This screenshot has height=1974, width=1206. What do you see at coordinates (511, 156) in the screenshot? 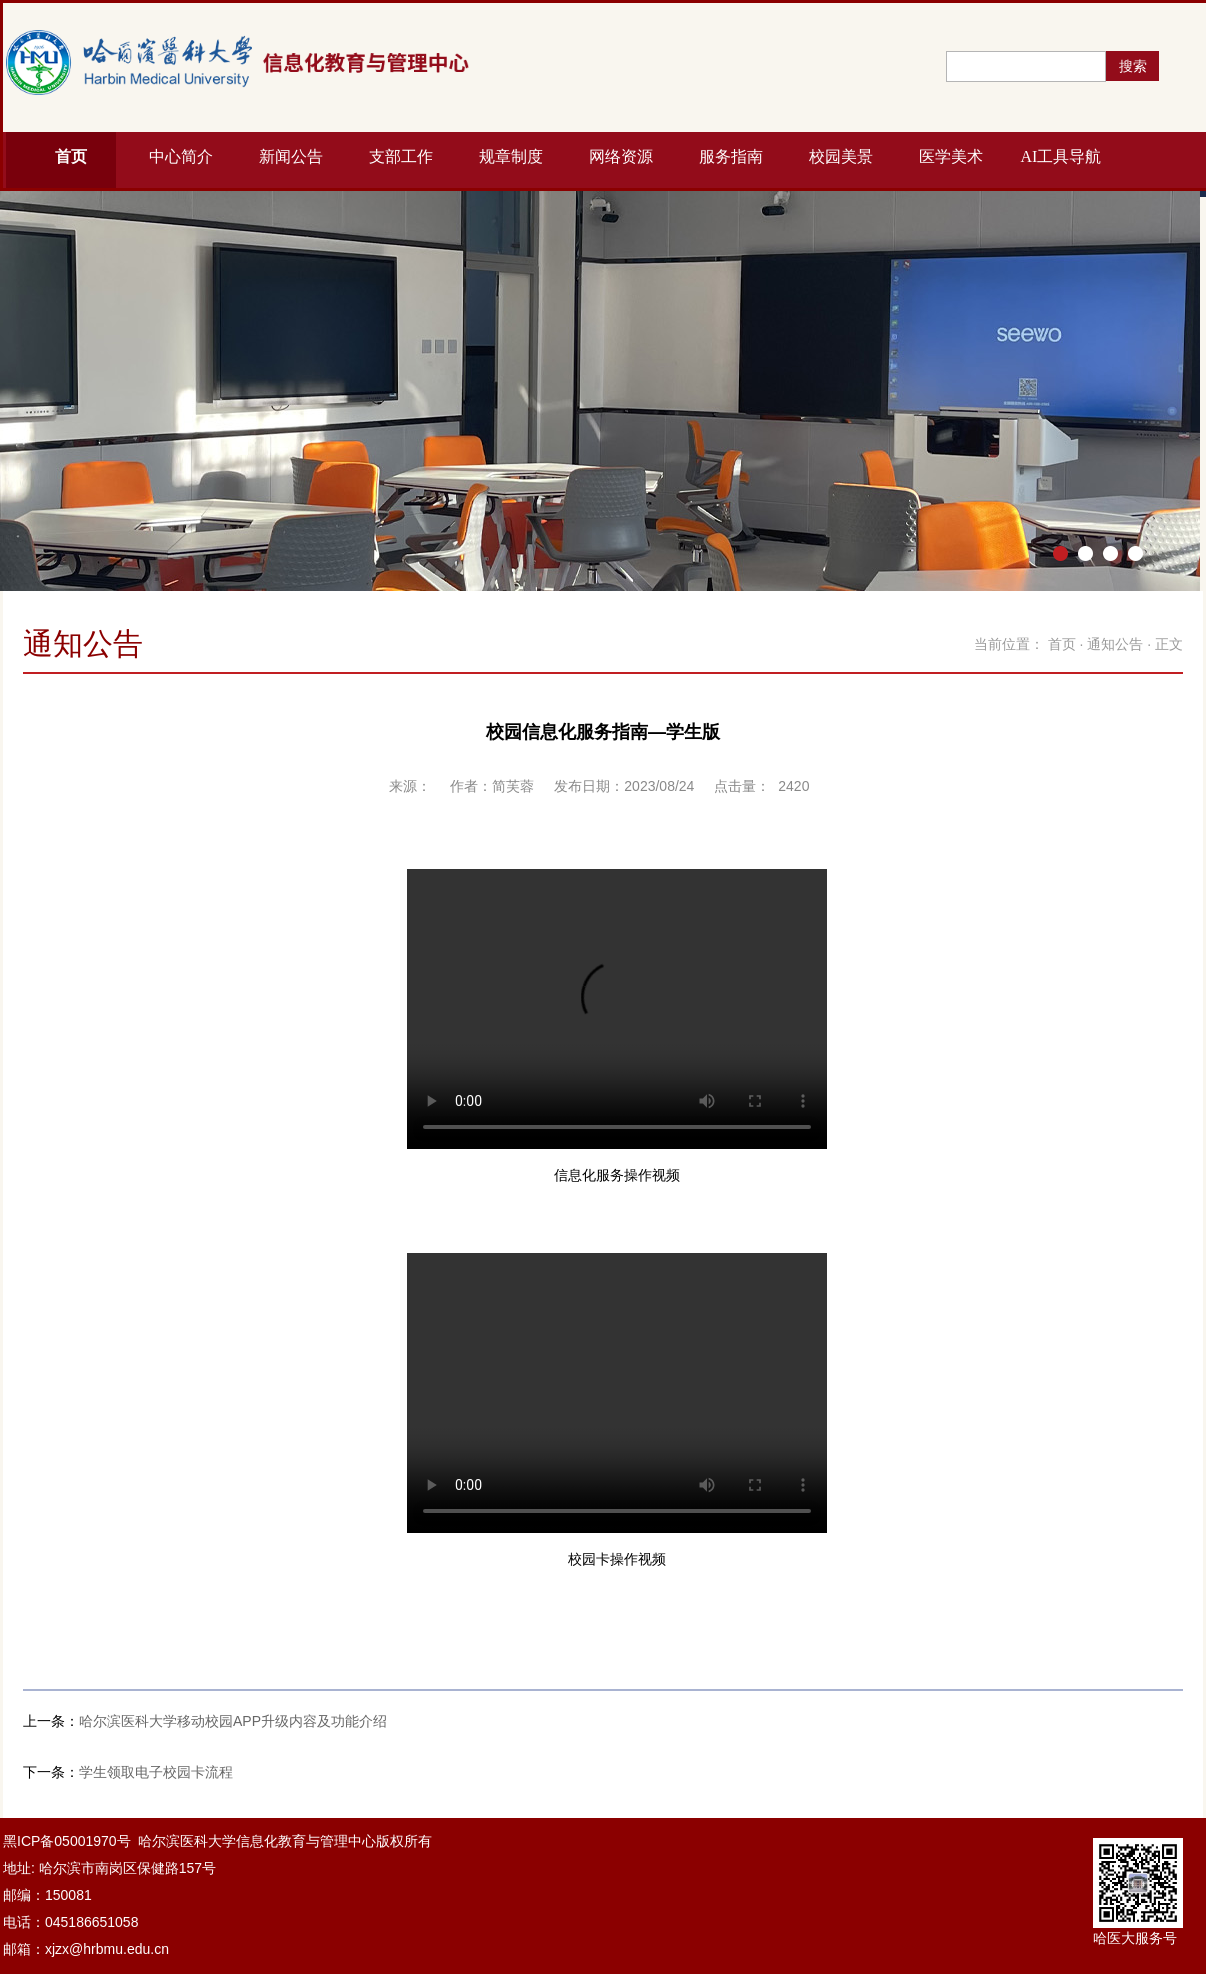
I see `规章制度` at bounding box center [511, 156].